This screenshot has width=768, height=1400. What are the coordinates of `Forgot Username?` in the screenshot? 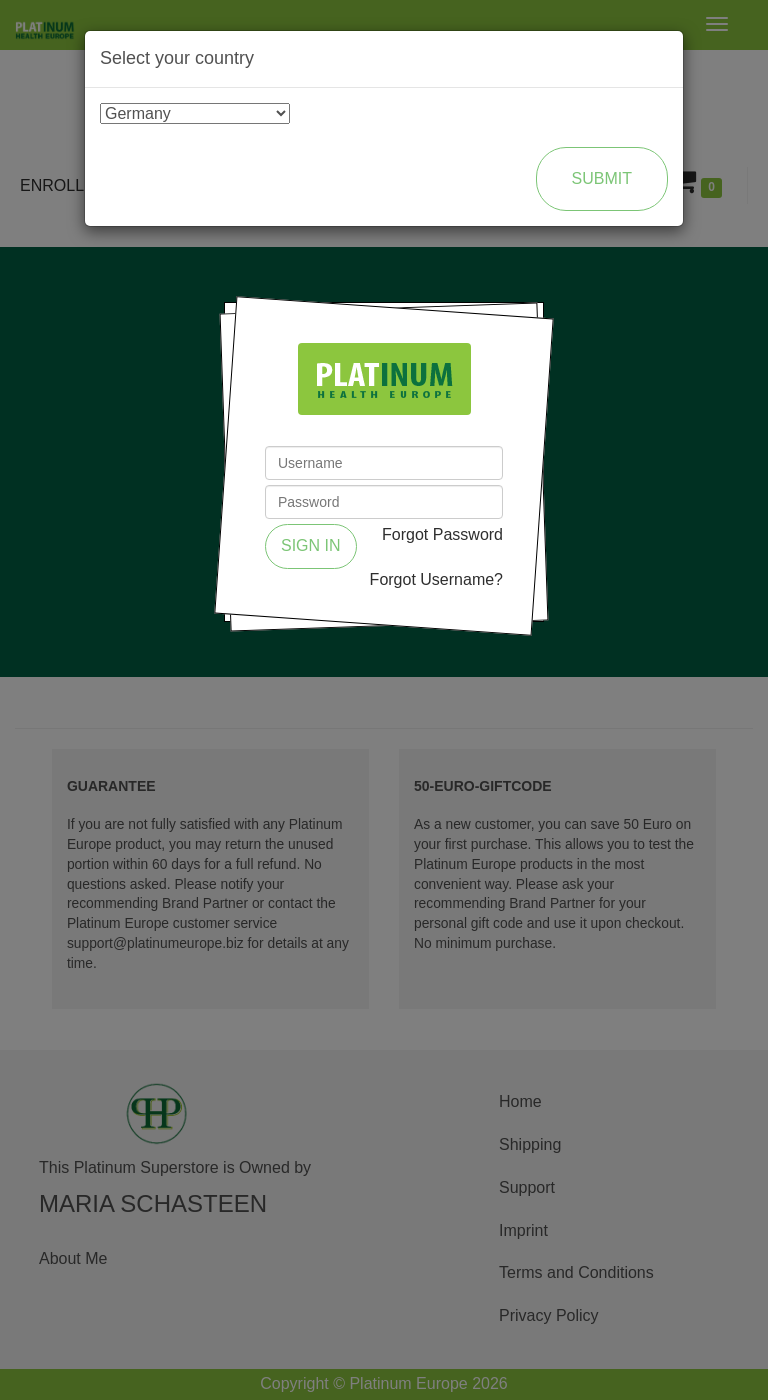 It's located at (436, 579).